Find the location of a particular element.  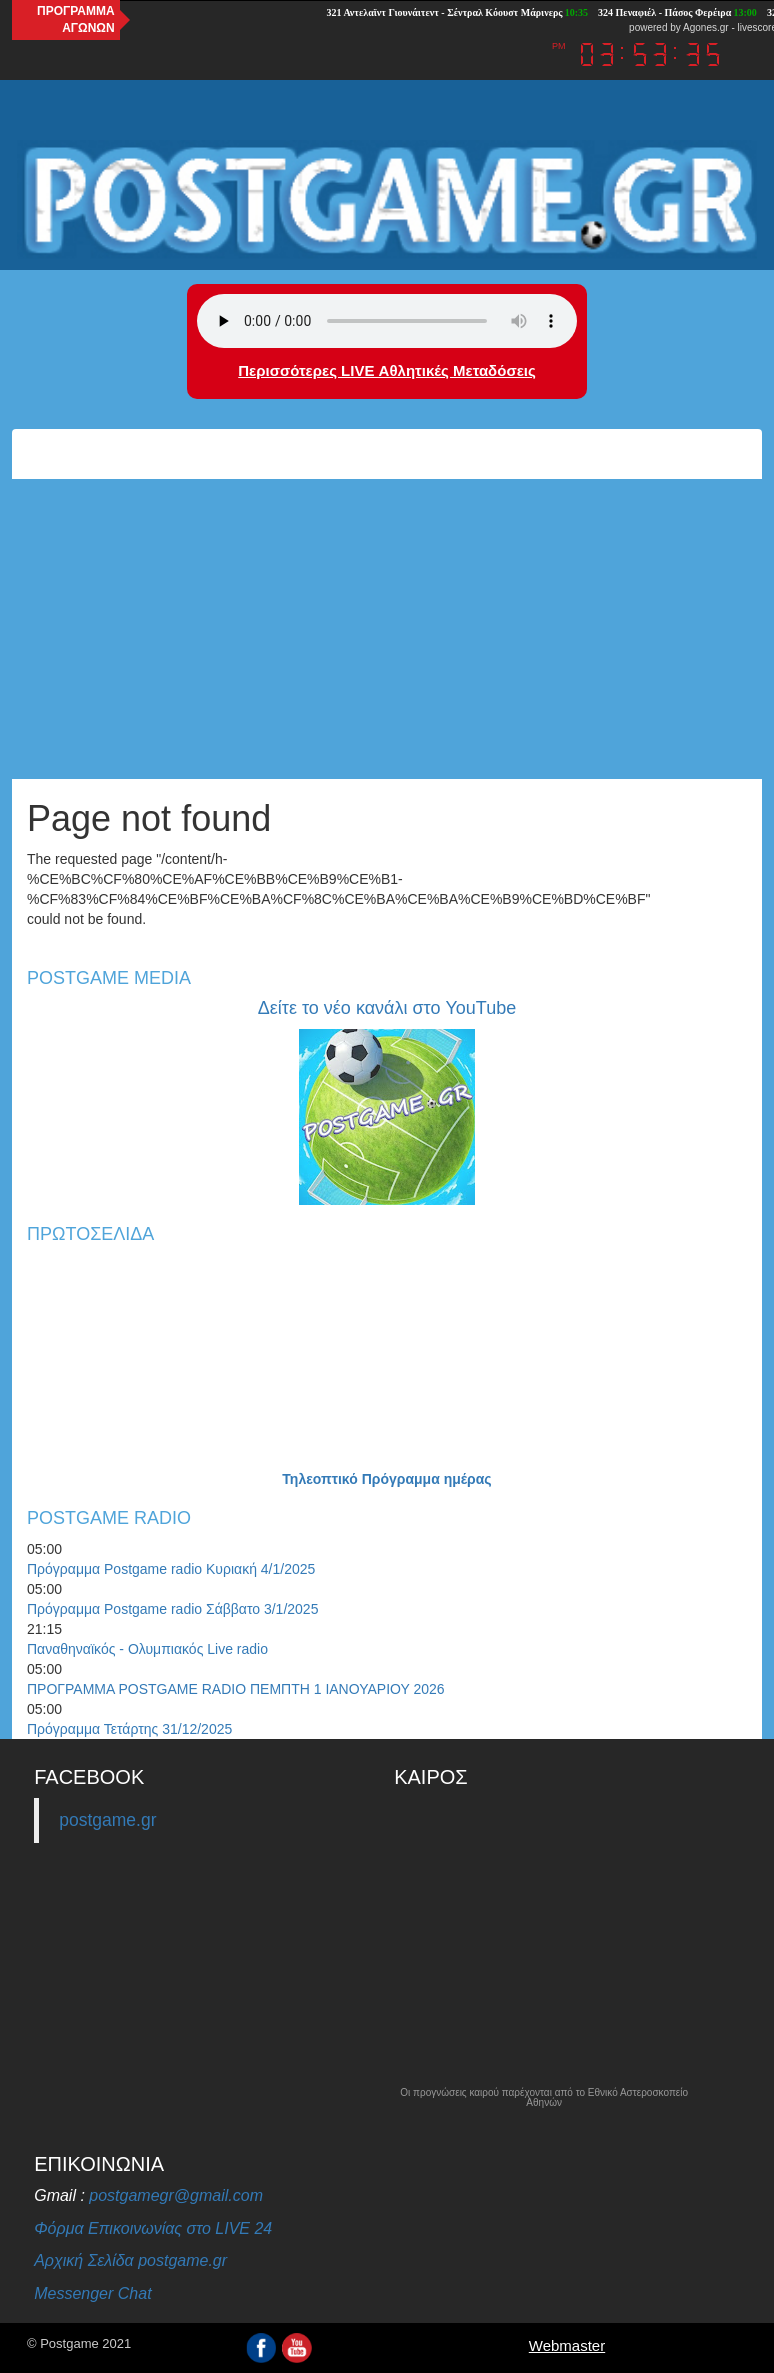

[Advertisement] is located at coordinates (387, 629).